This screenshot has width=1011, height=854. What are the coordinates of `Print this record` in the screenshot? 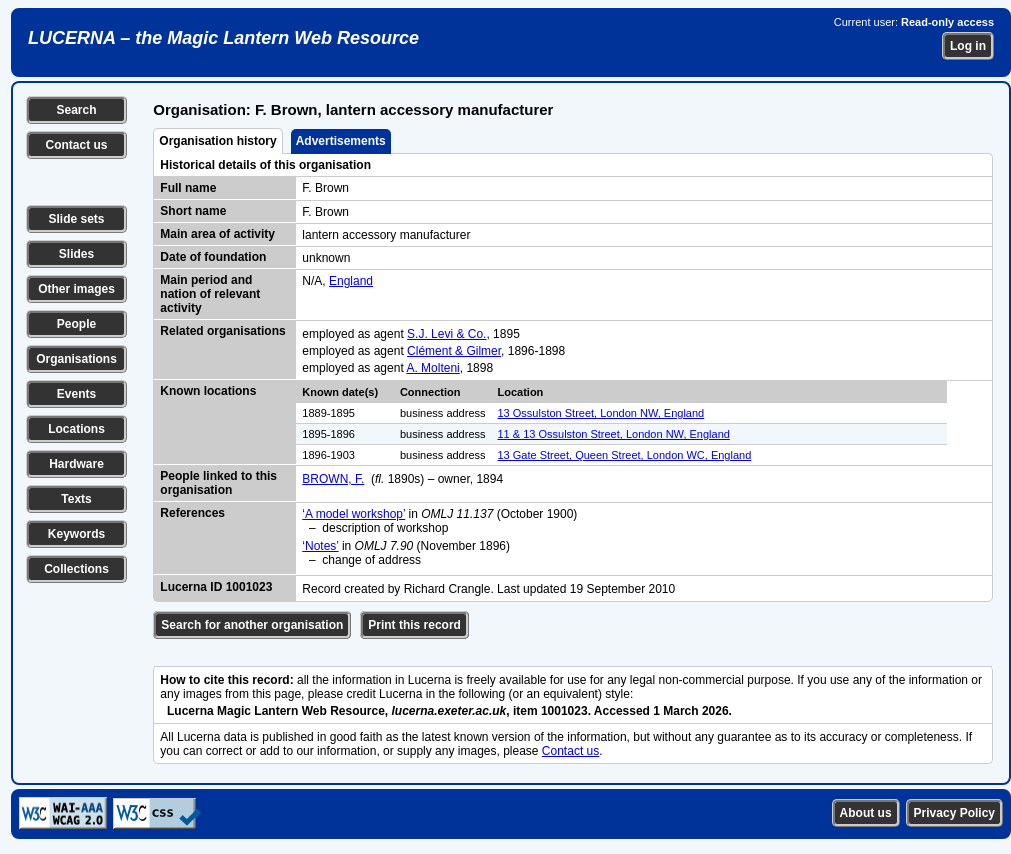 It's located at (414, 625).